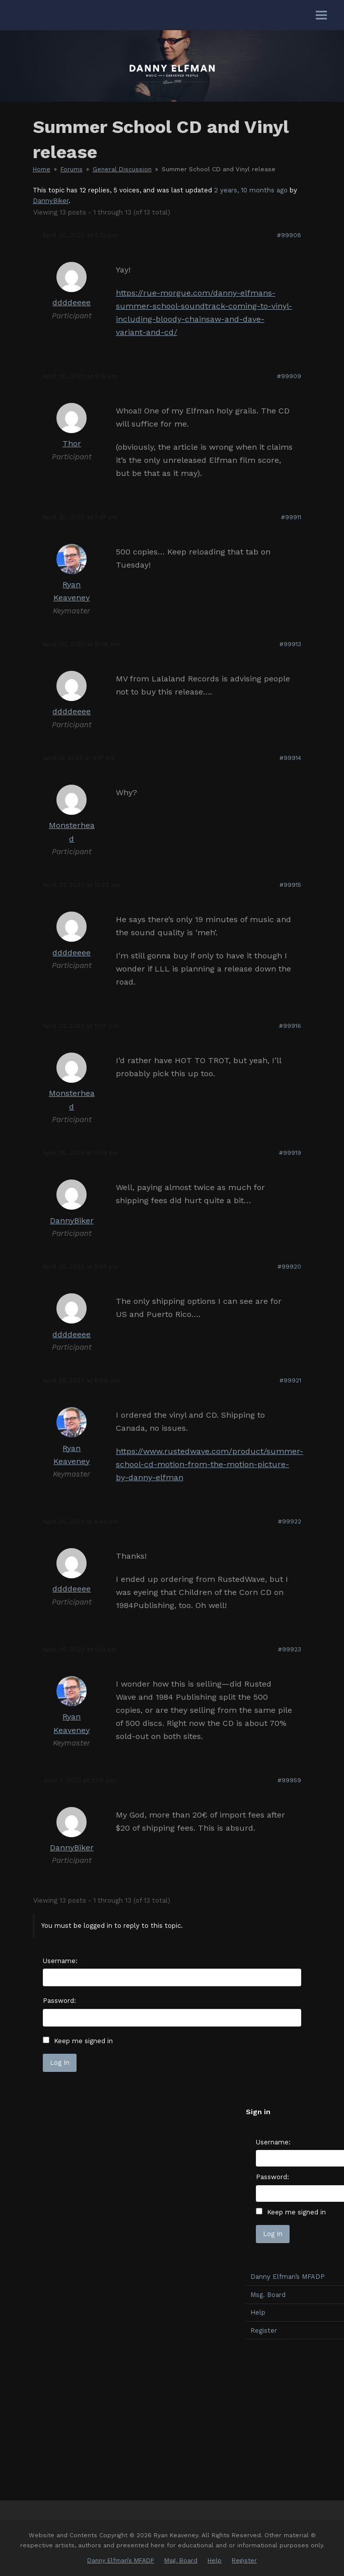 The width and height of the screenshot is (344, 2576). Describe the element at coordinates (290, 757) in the screenshot. I see `#99914` at that location.